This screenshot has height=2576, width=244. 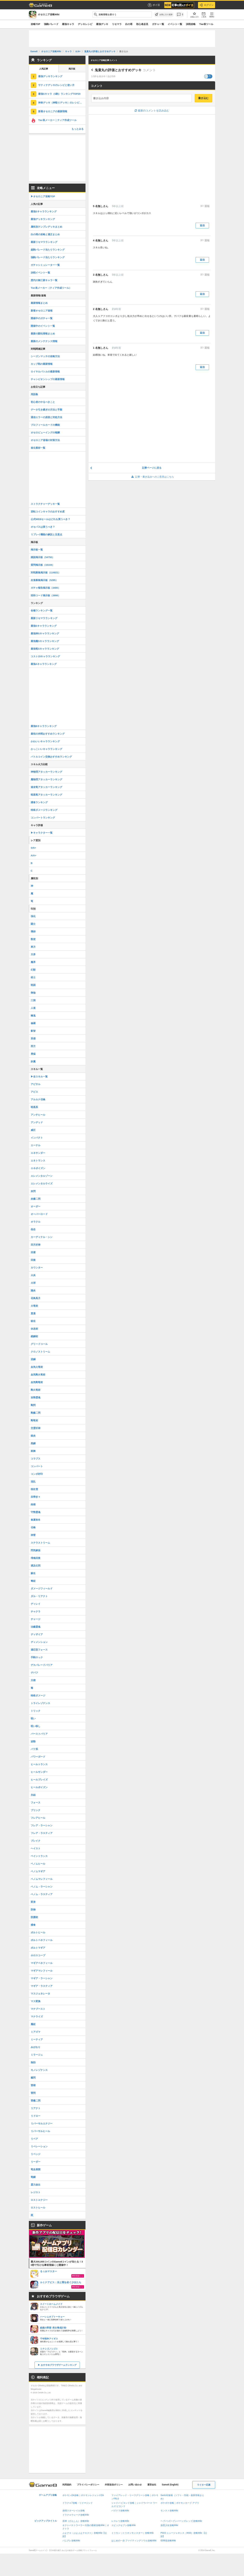 I want to click on 最強Sキャラランキング, so click(x=44, y=211).